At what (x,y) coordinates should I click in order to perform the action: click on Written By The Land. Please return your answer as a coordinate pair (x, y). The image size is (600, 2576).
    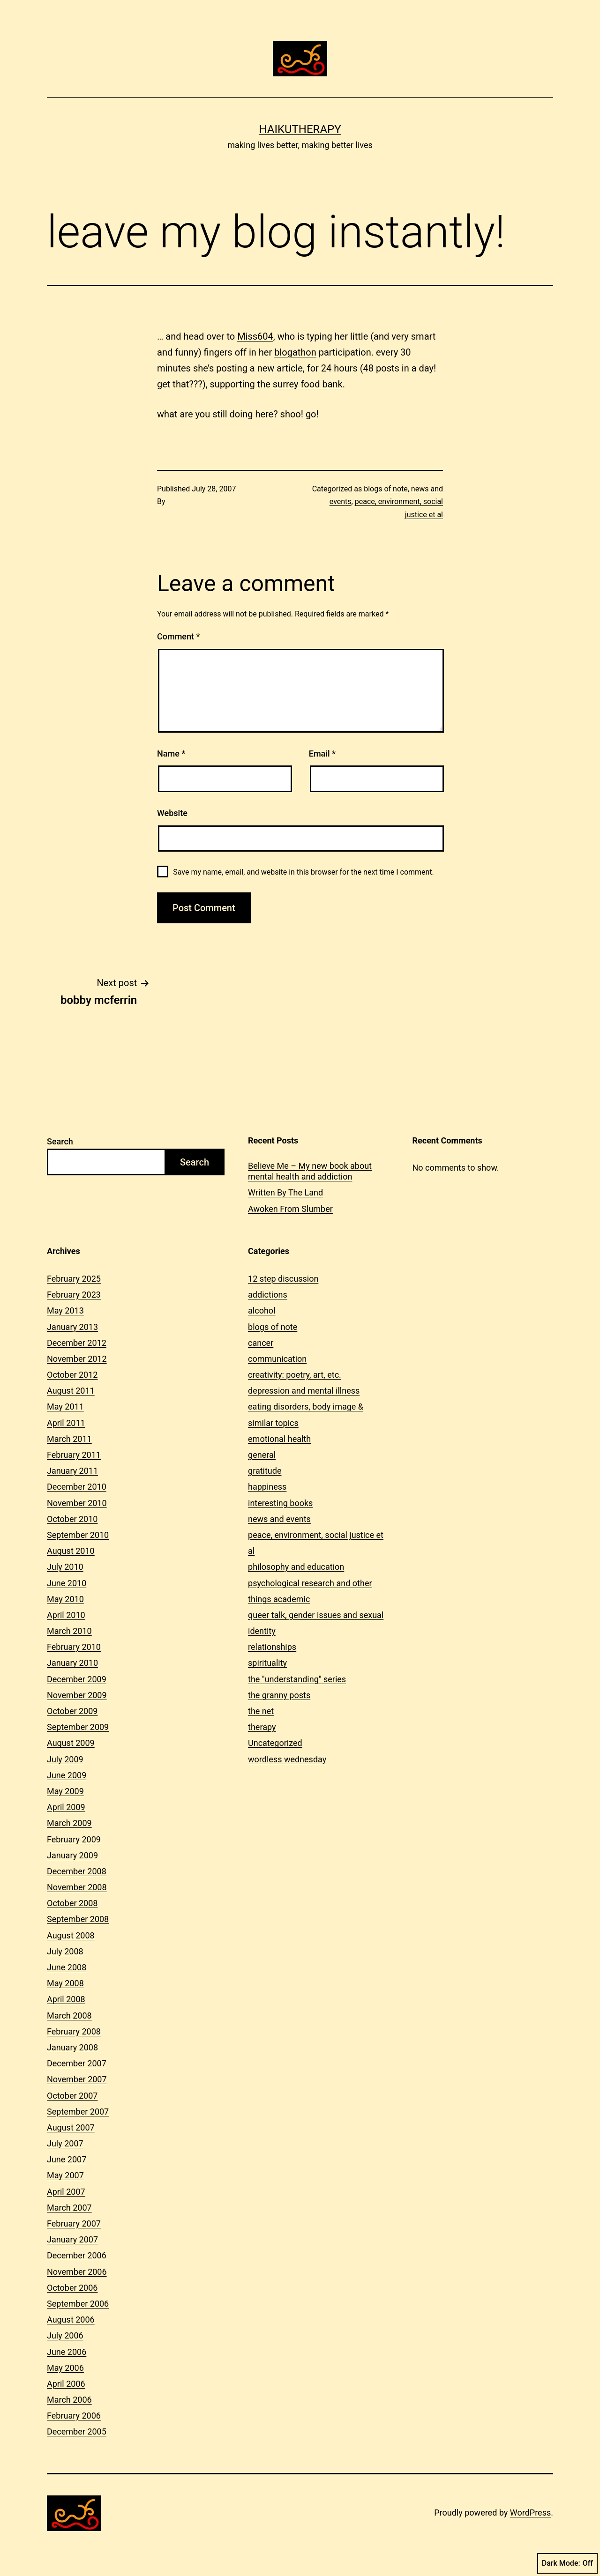
    Looking at the image, I should click on (285, 1192).